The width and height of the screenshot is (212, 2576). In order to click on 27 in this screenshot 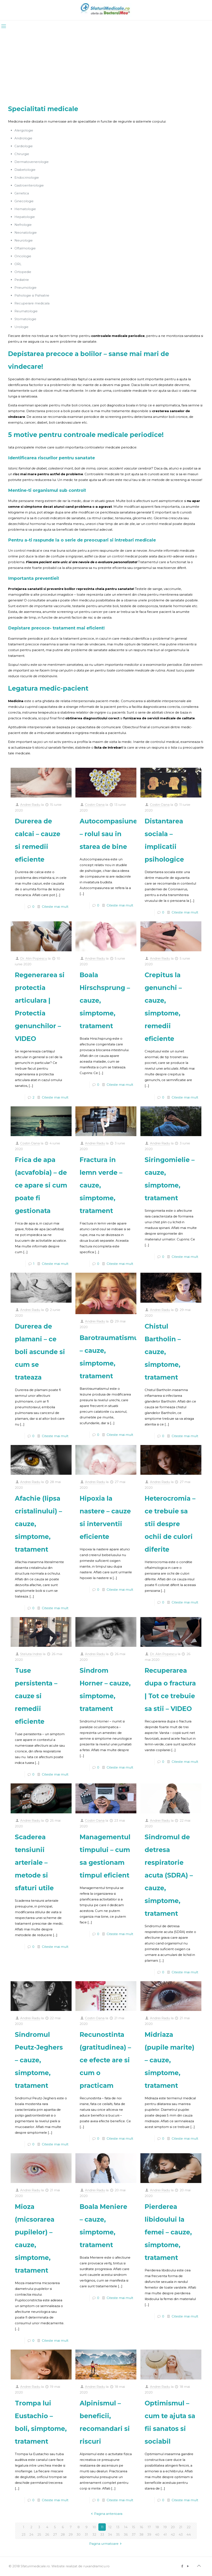, I will do `click(55, 2534)`.